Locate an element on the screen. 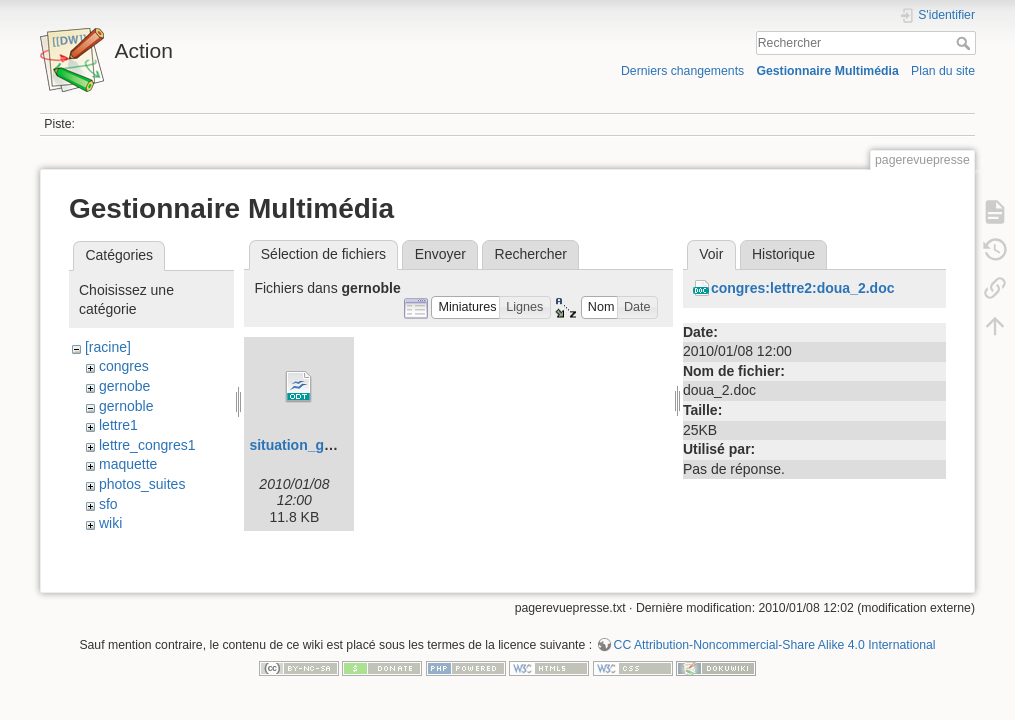  situation_grenoble.odt is located at coordinates (324, 445).